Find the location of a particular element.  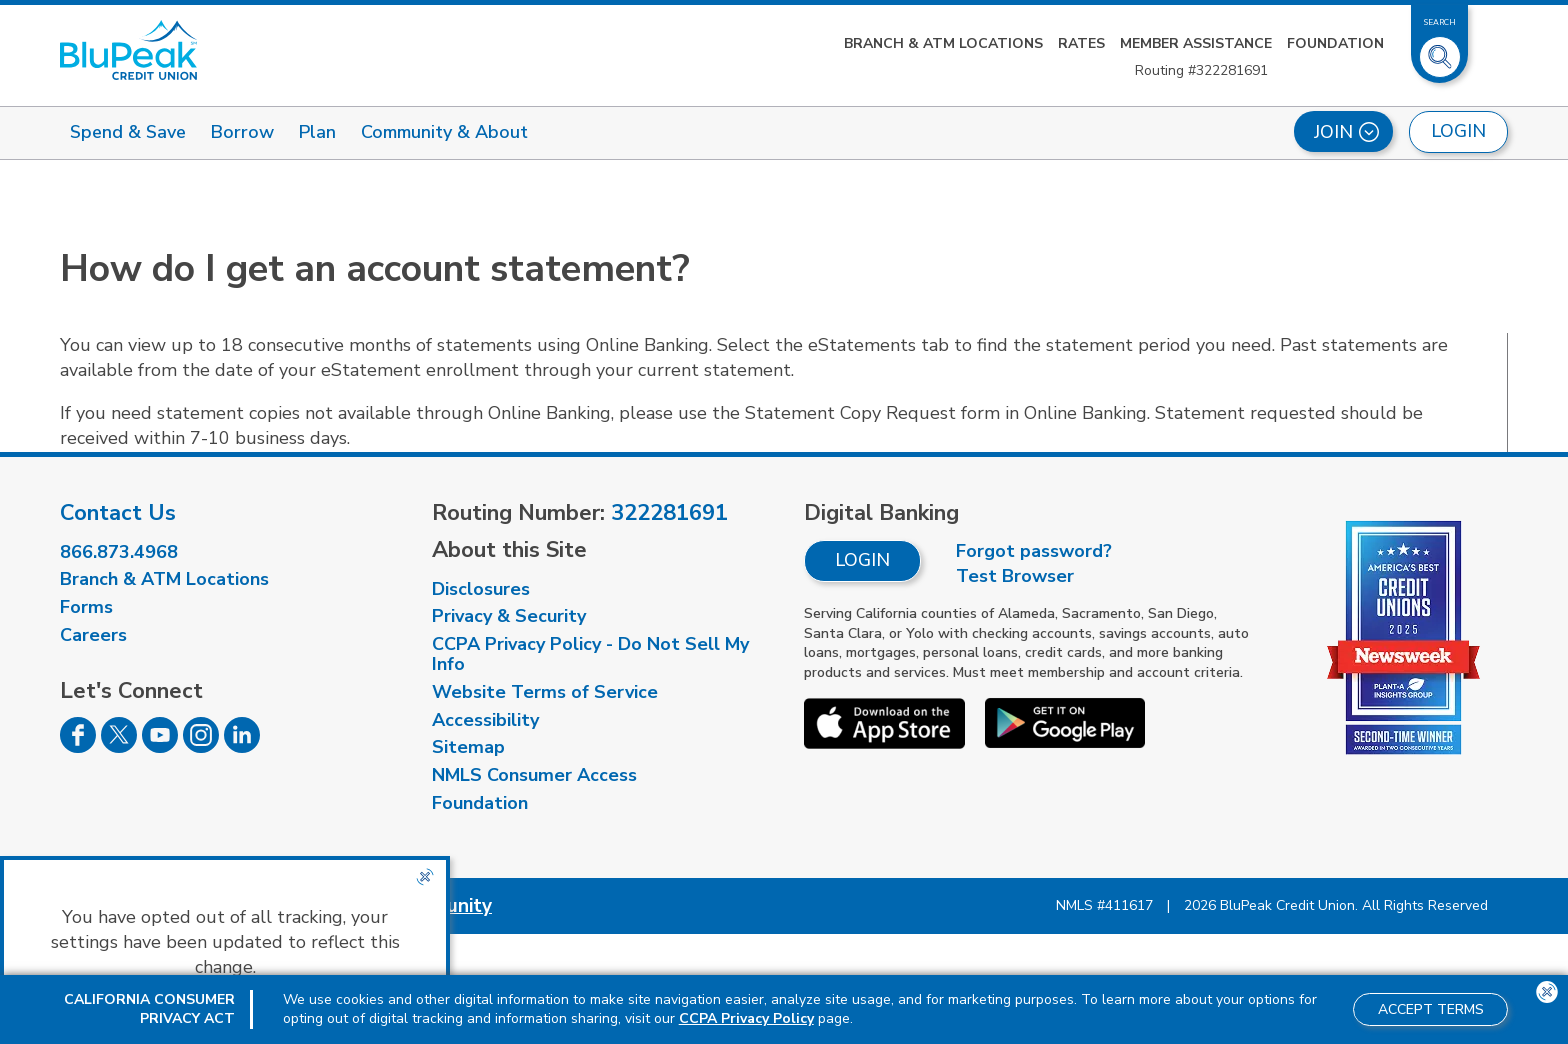

[Follow us on Youtube] is located at coordinates (160, 747).